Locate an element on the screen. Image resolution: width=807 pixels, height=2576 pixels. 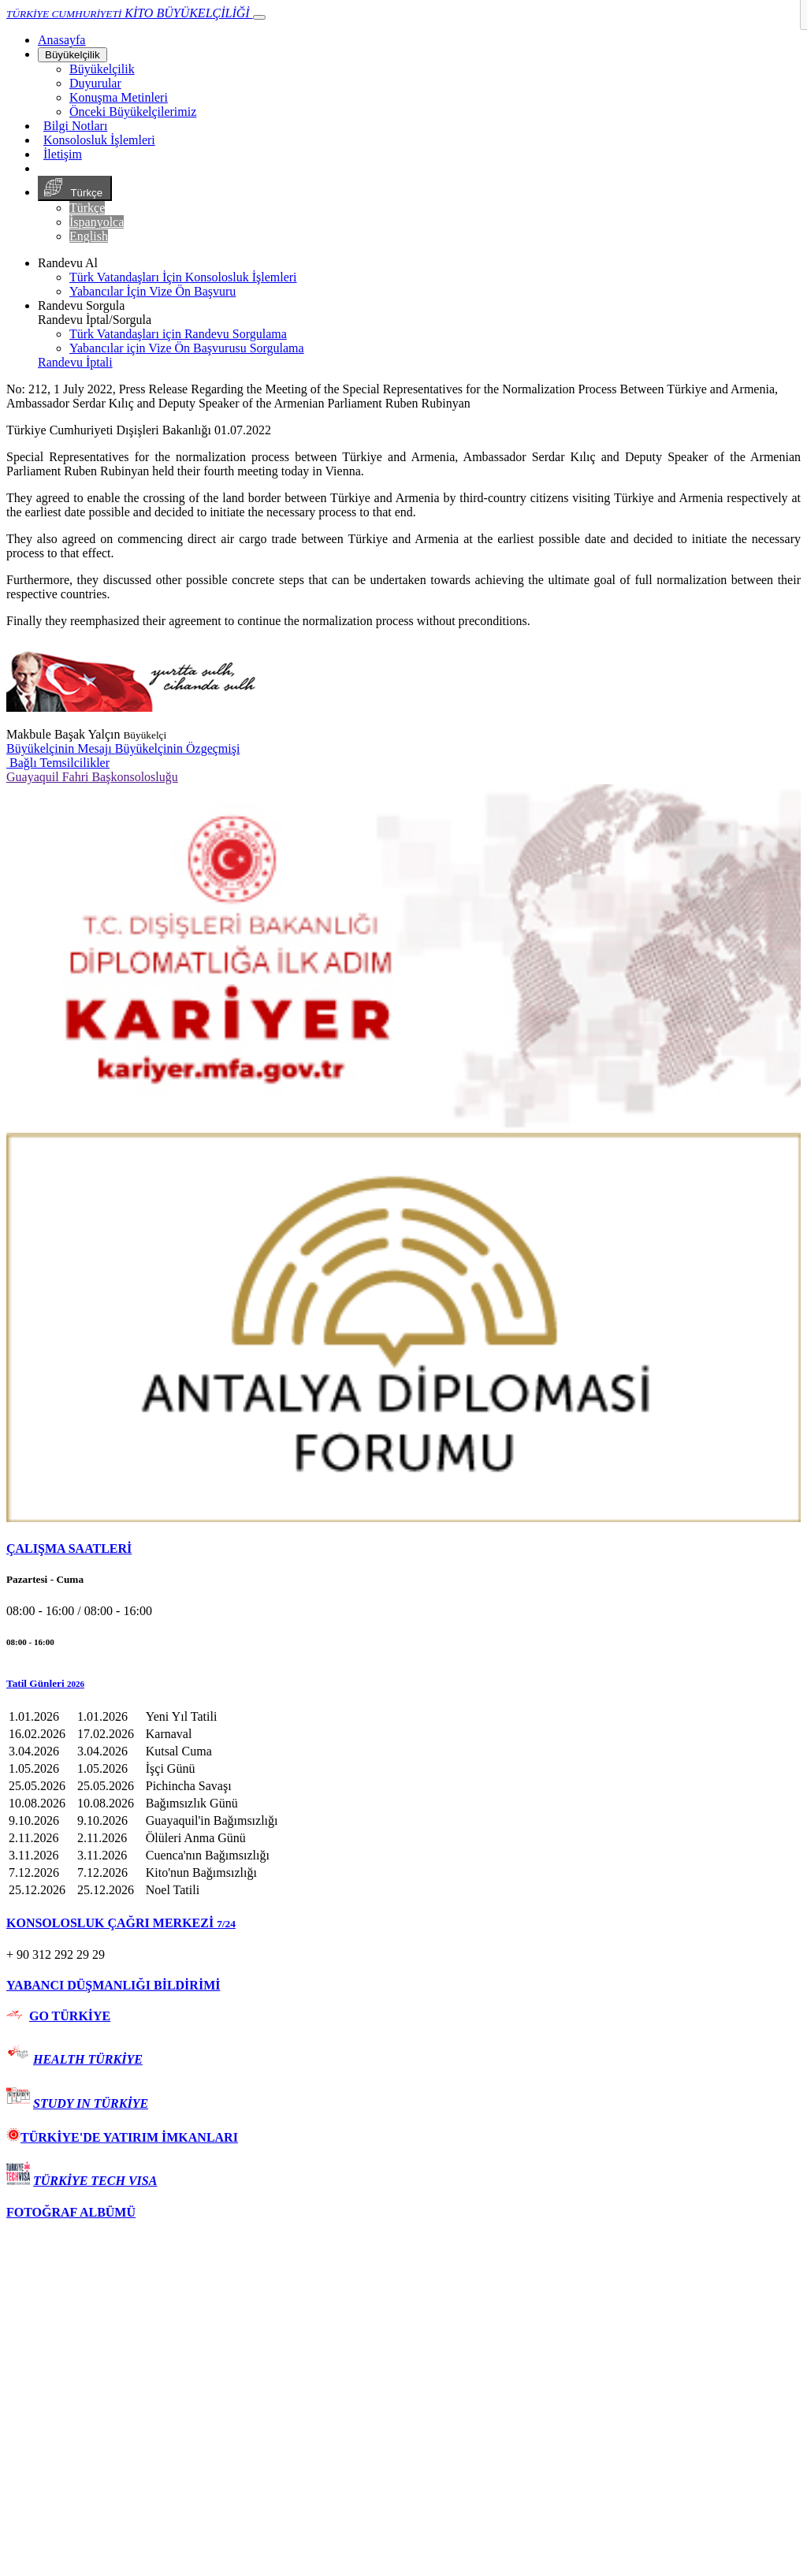
İletişim is located at coordinates (62, 154).